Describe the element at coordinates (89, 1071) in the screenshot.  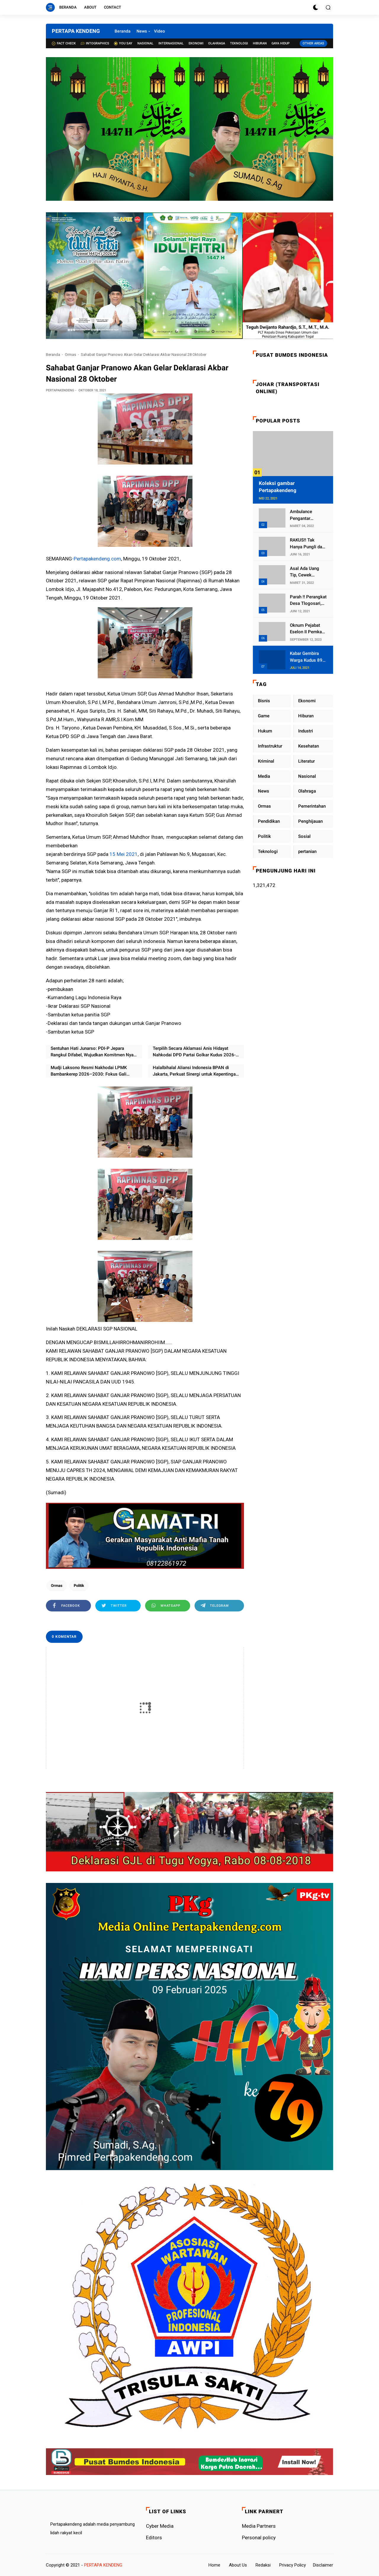
I see `Mudji Laksono Resmi Nakhodai LPMK Bambankerep 2026–2030: Fokus Gali Potensi Ekonomi Lewat Sinergi RT/RW` at that location.